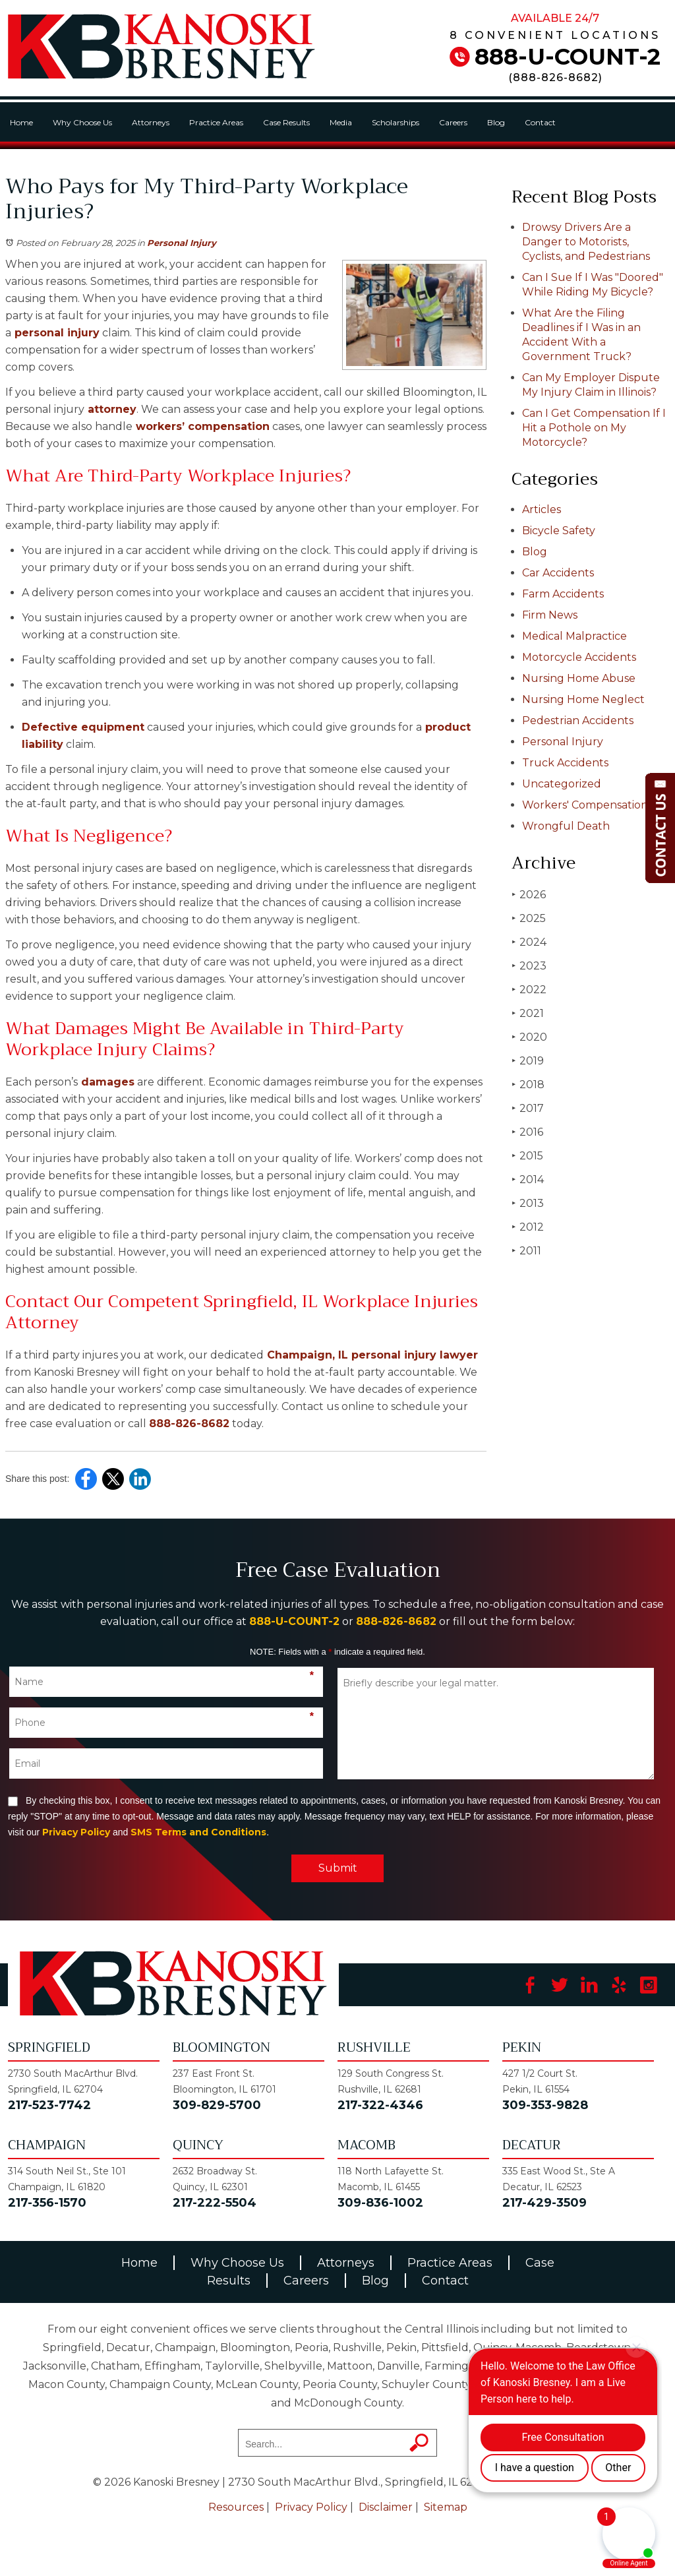  I want to click on Nursing Home Neglect, so click(583, 699).